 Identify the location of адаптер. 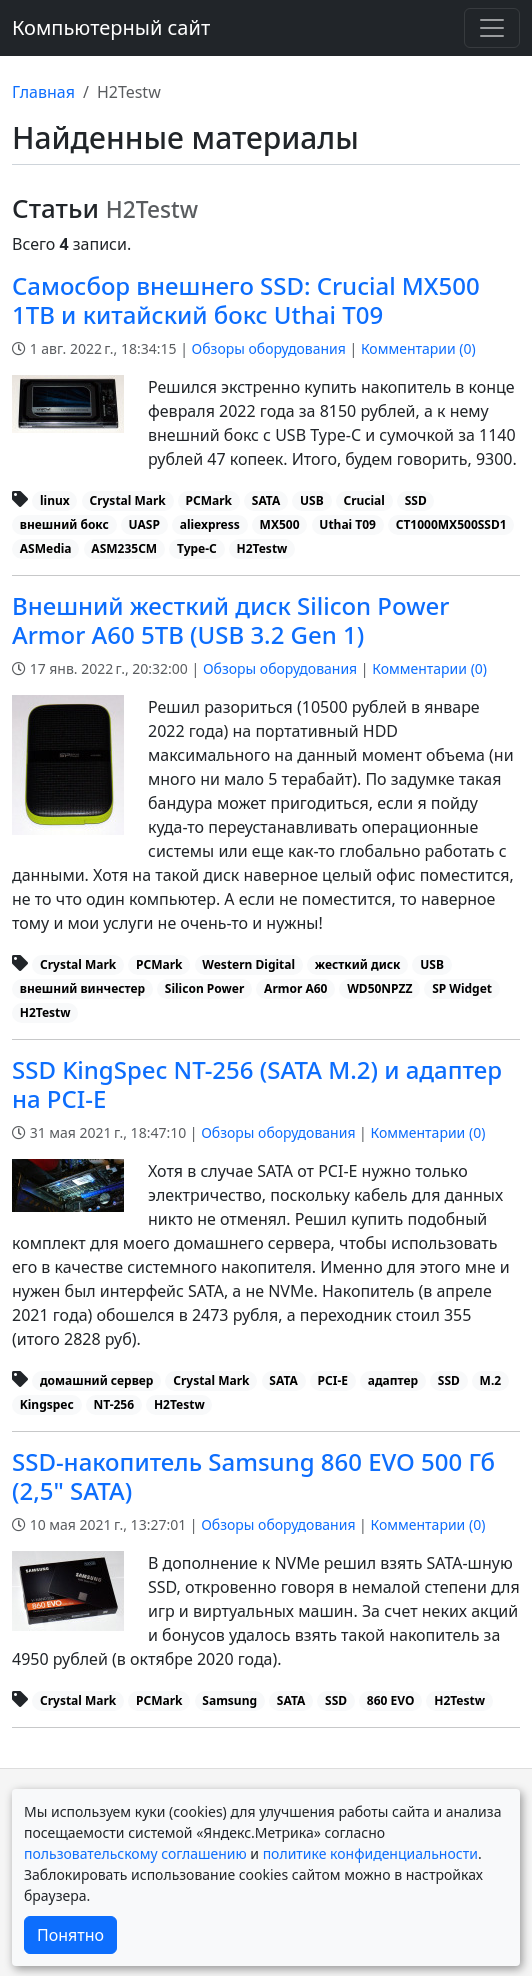
(393, 1380).